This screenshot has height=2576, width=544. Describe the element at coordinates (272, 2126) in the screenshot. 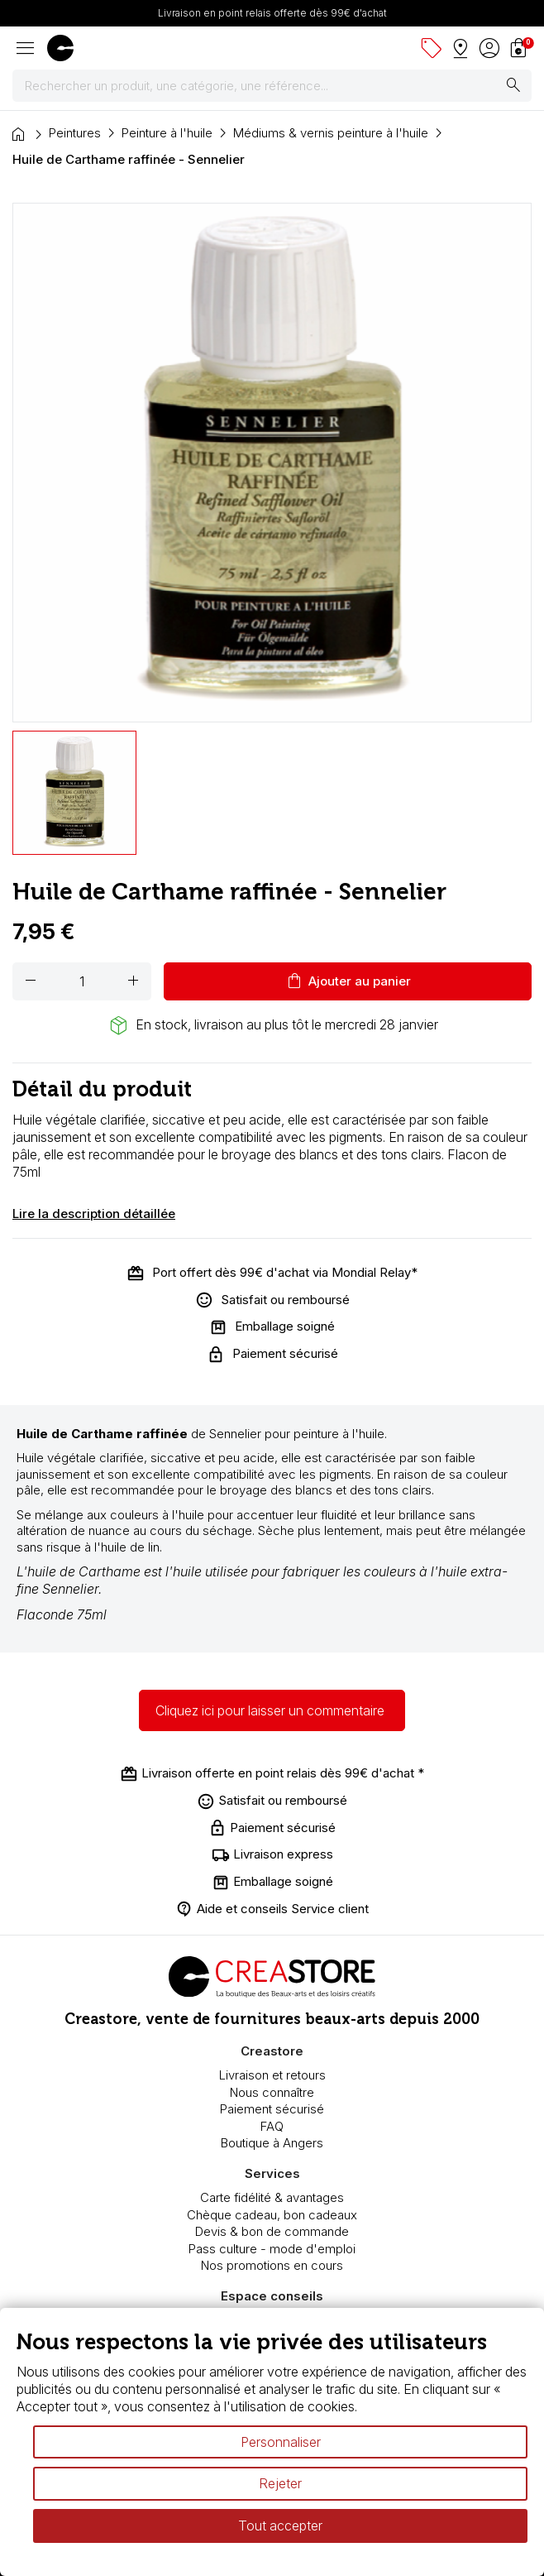

I see `FAQ` at that location.